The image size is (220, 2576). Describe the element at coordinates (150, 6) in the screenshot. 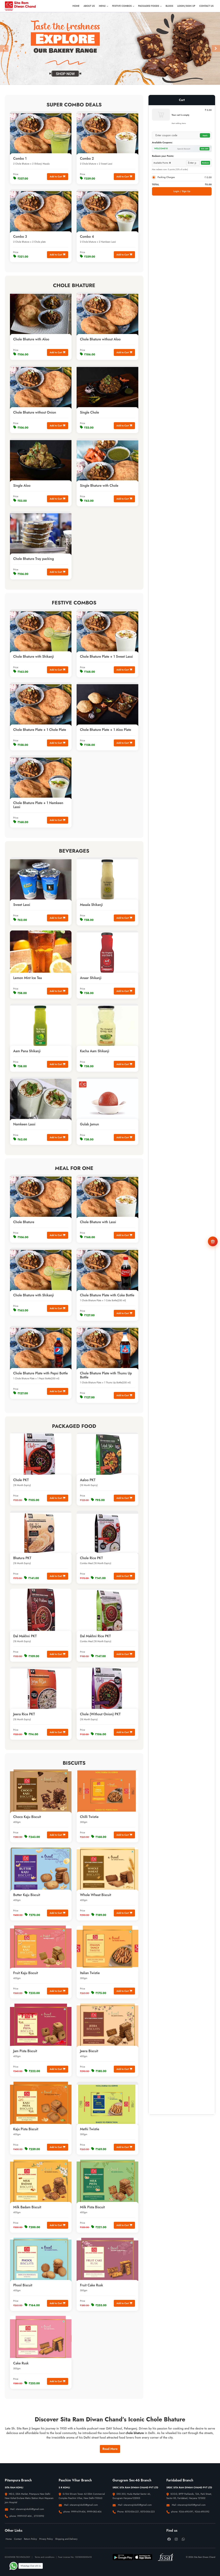

I see `Packaged Foods` at that location.